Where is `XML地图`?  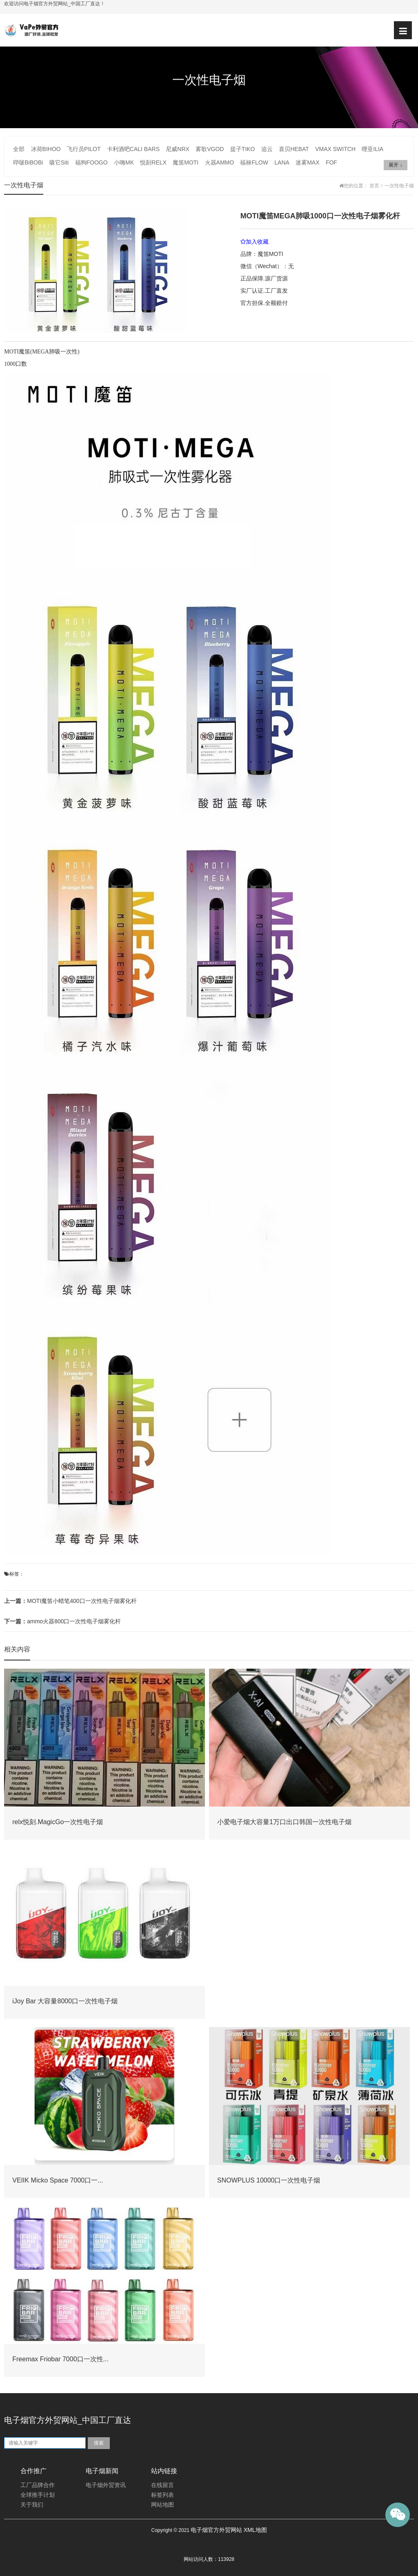
XML地图 is located at coordinates (255, 2530).